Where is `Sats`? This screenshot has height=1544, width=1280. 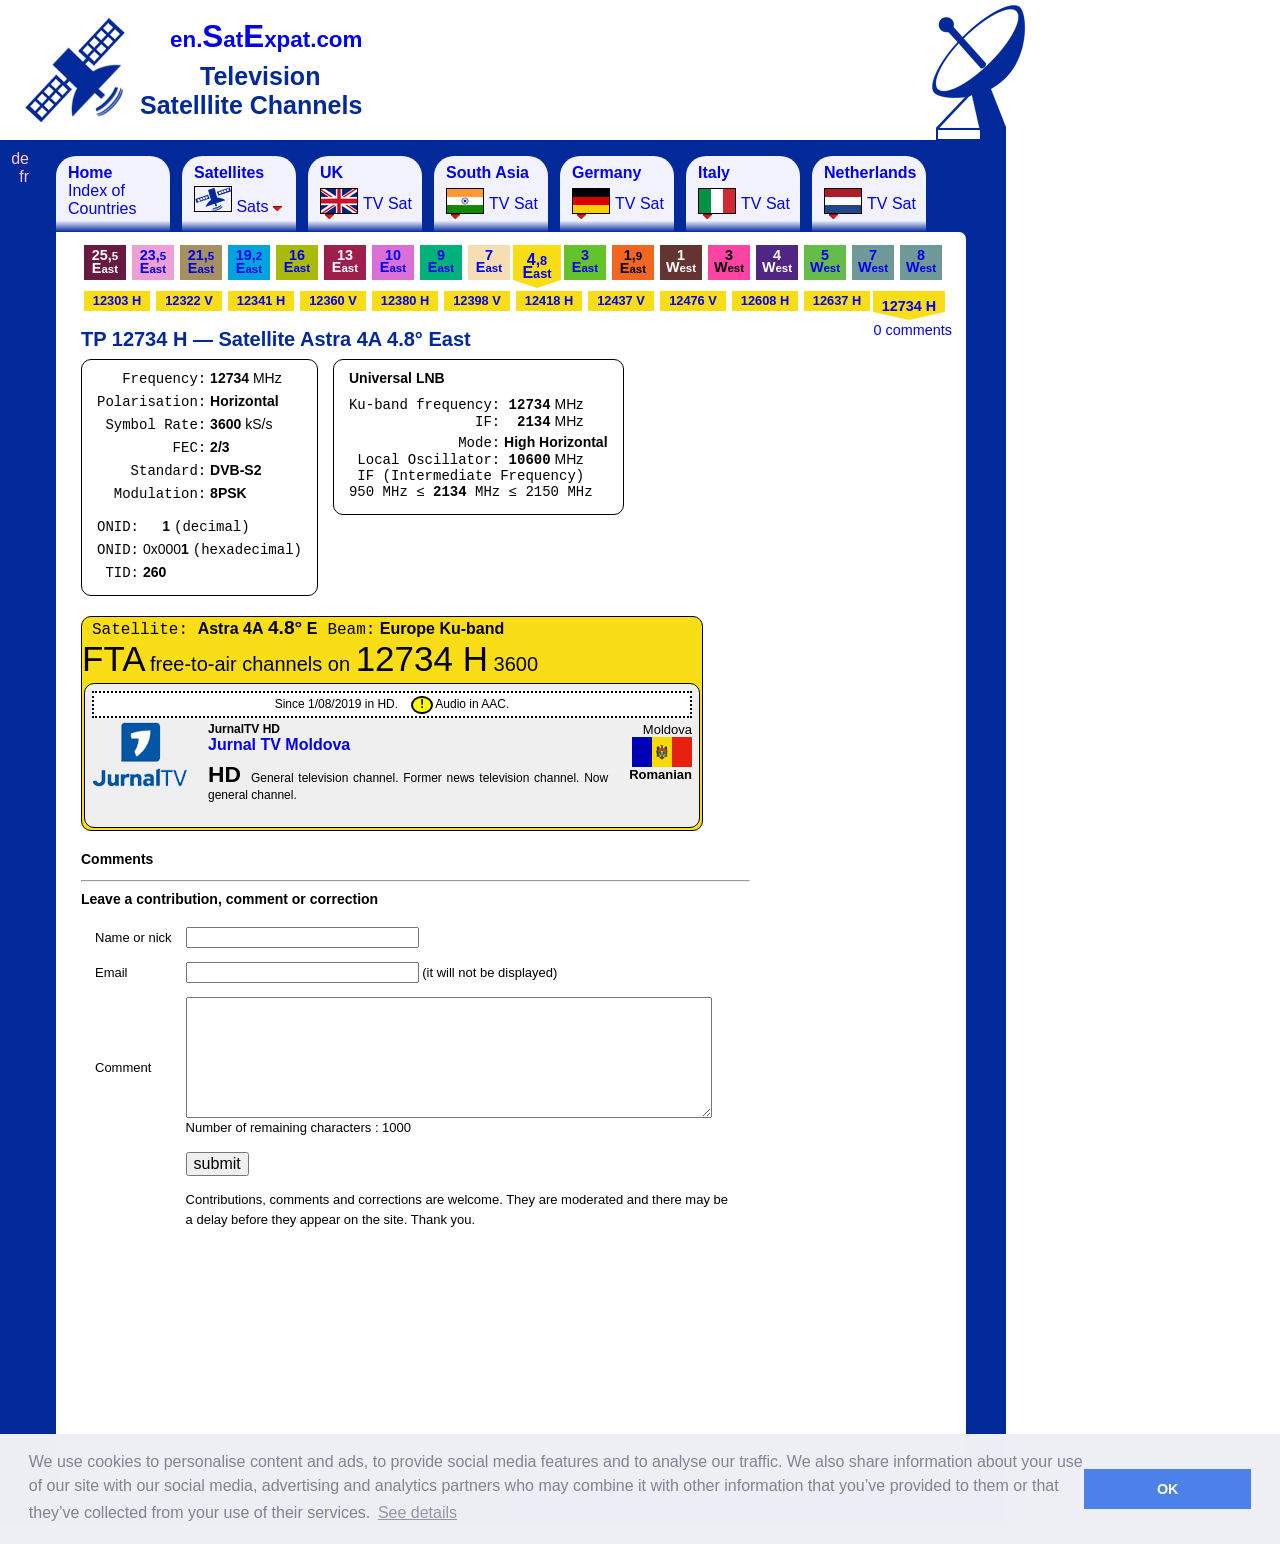
Sats is located at coordinates (238, 189).